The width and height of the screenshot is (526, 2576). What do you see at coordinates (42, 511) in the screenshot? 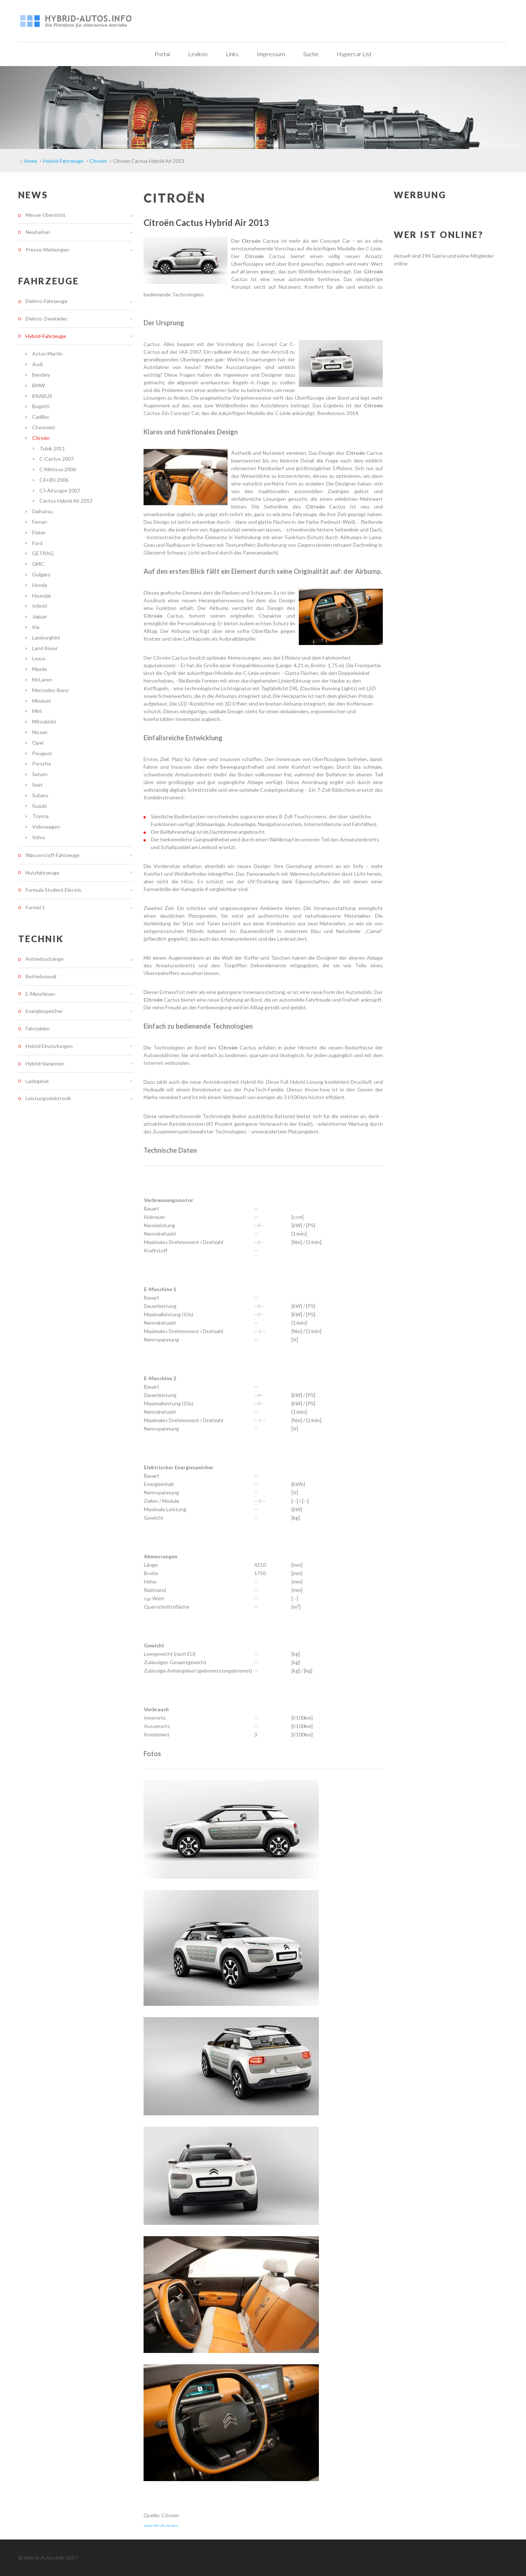
I see `Daihatsu` at bounding box center [42, 511].